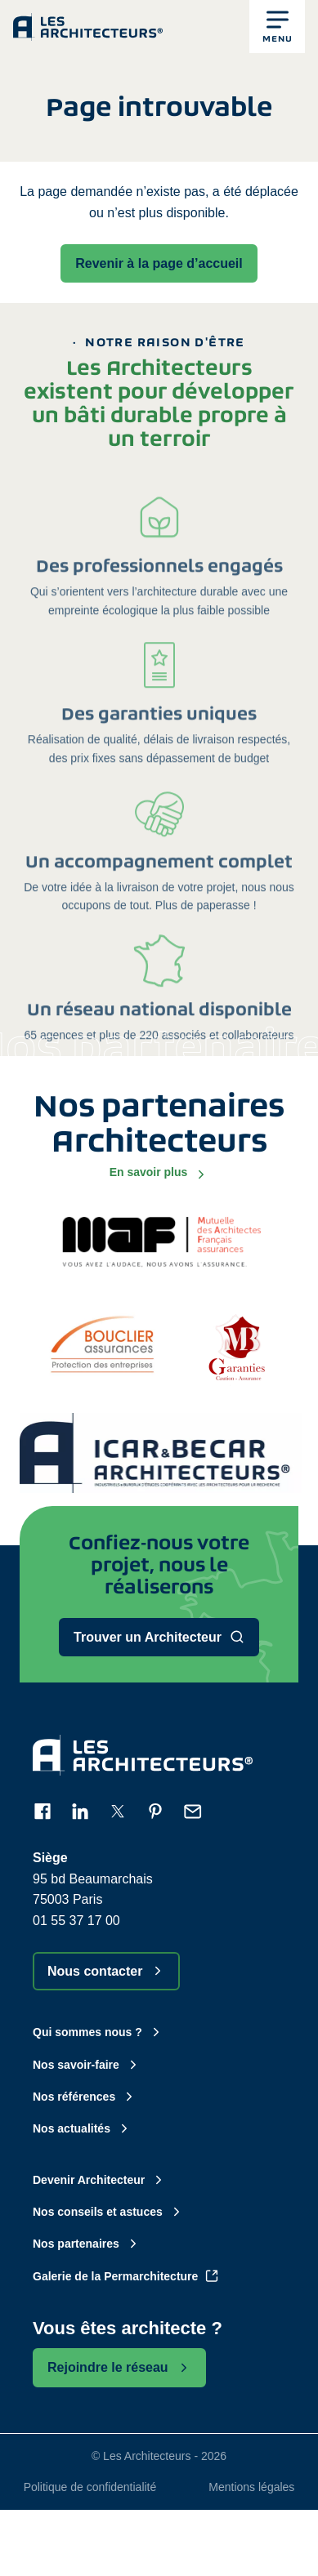  Describe the element at coordinates (87, 2243) in the screenshot. I see `Nos partenaires` at that location.